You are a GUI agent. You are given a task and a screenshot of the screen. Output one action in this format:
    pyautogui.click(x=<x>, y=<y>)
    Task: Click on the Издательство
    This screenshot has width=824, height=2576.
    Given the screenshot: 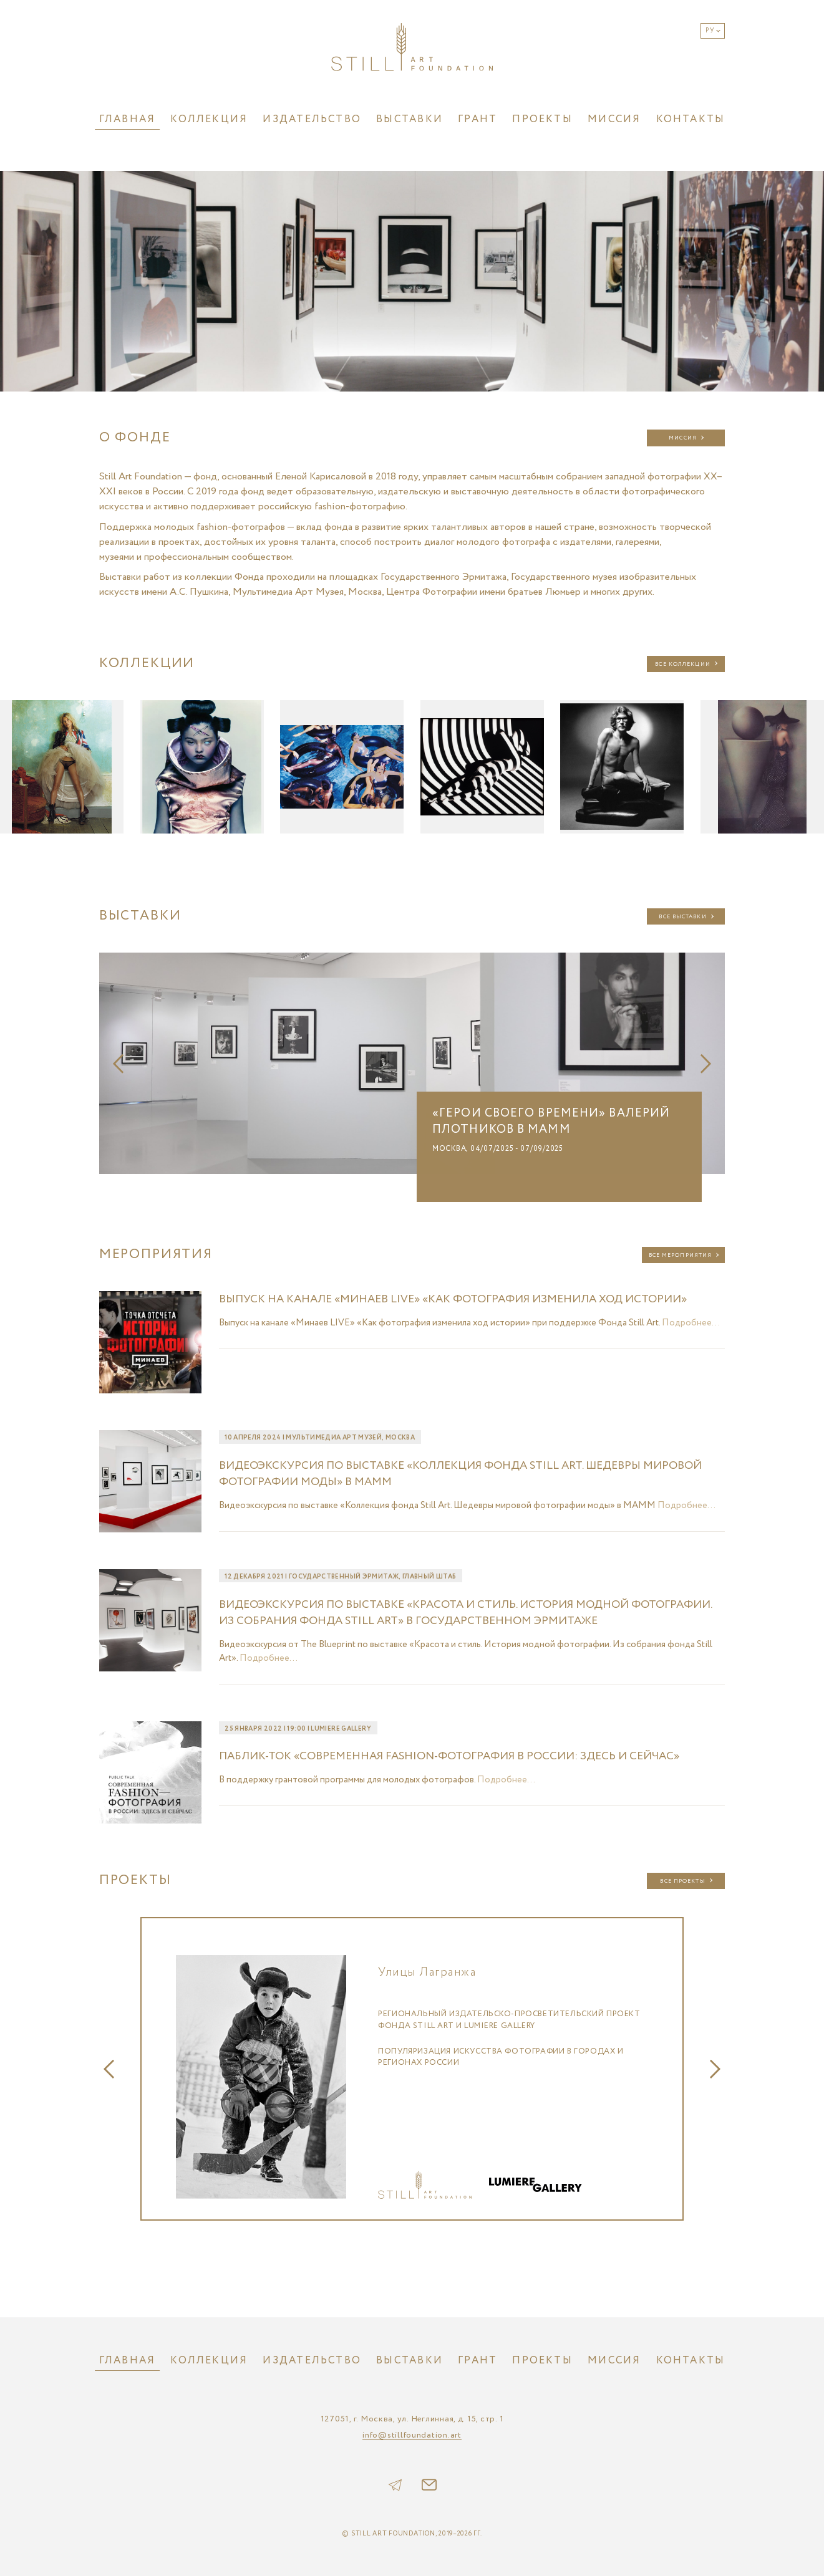 What is the action you would take?
    pyautogui.click(x=312, y=119)
    